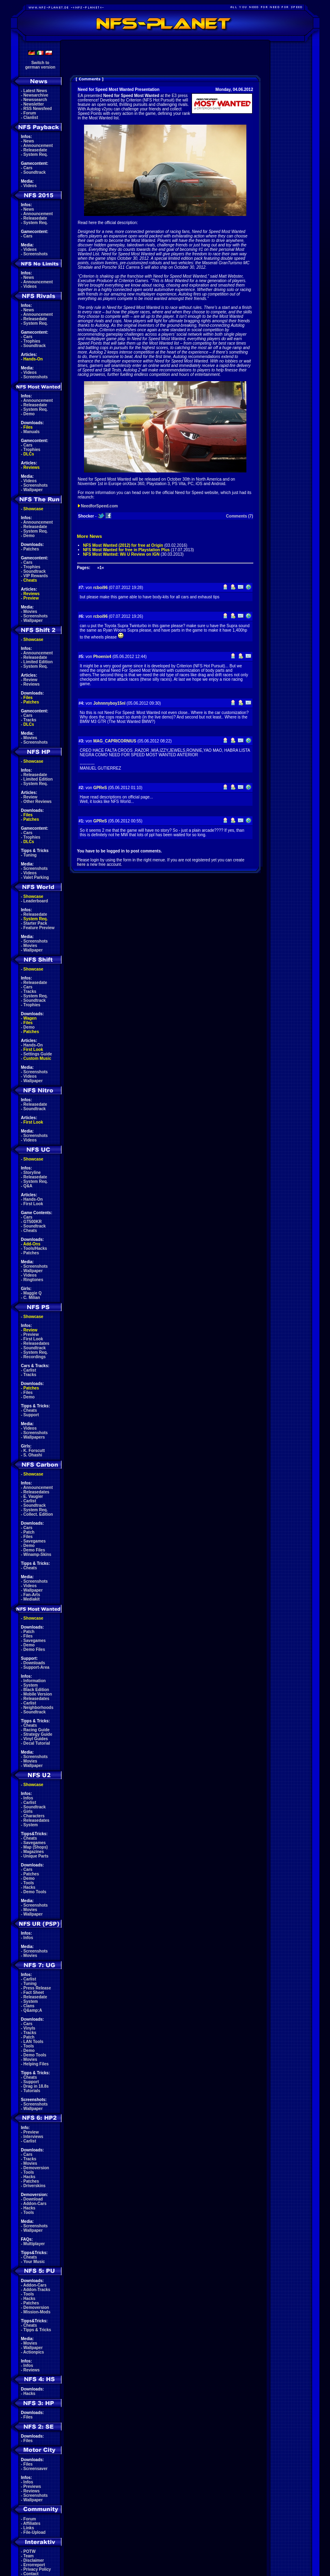  Describe the element at coordinates (30, 1018) in the screenshot. I see `Wagen` at that location.